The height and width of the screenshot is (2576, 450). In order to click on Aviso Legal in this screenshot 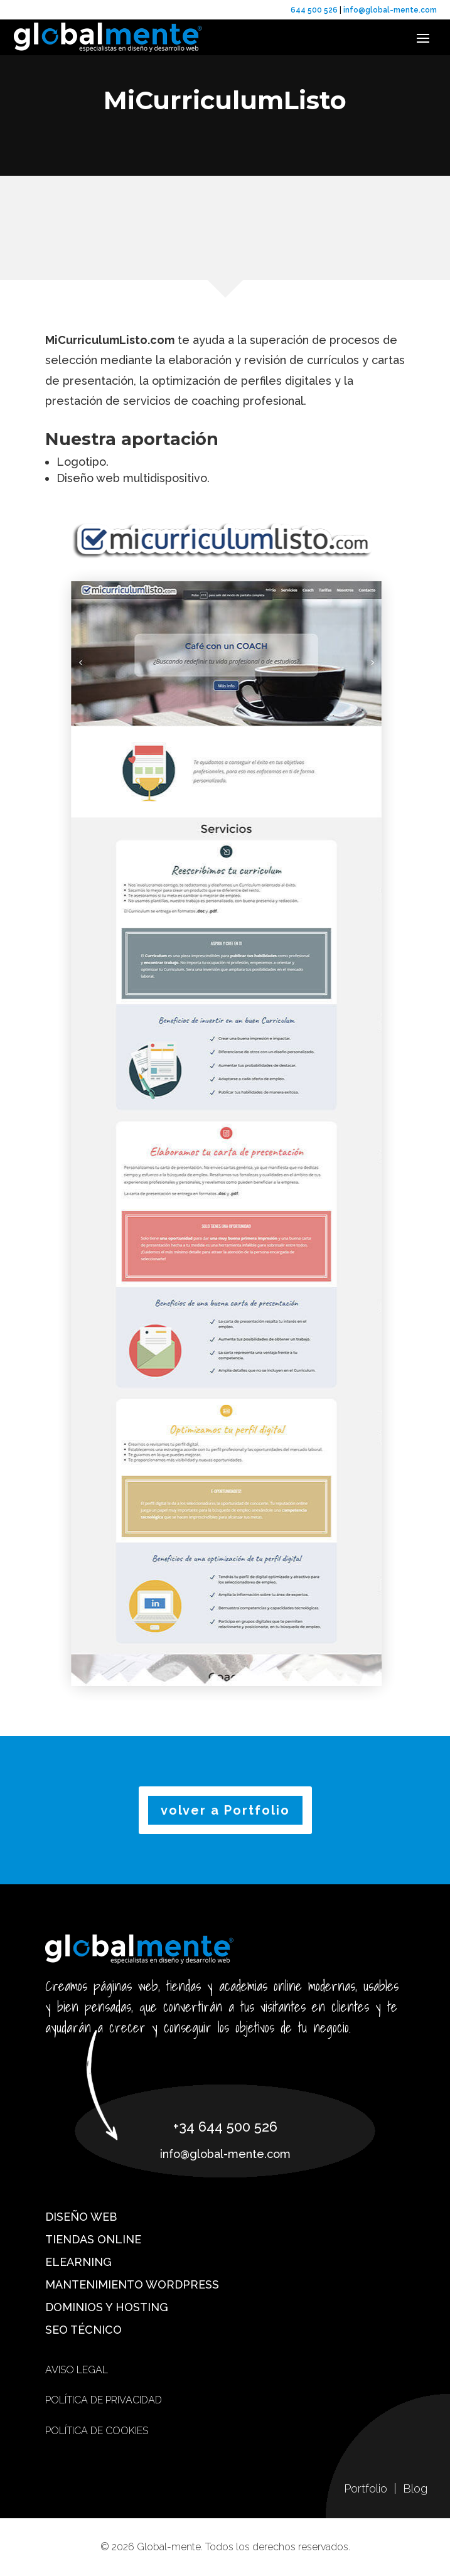, I will do `click(76, 2370)`.